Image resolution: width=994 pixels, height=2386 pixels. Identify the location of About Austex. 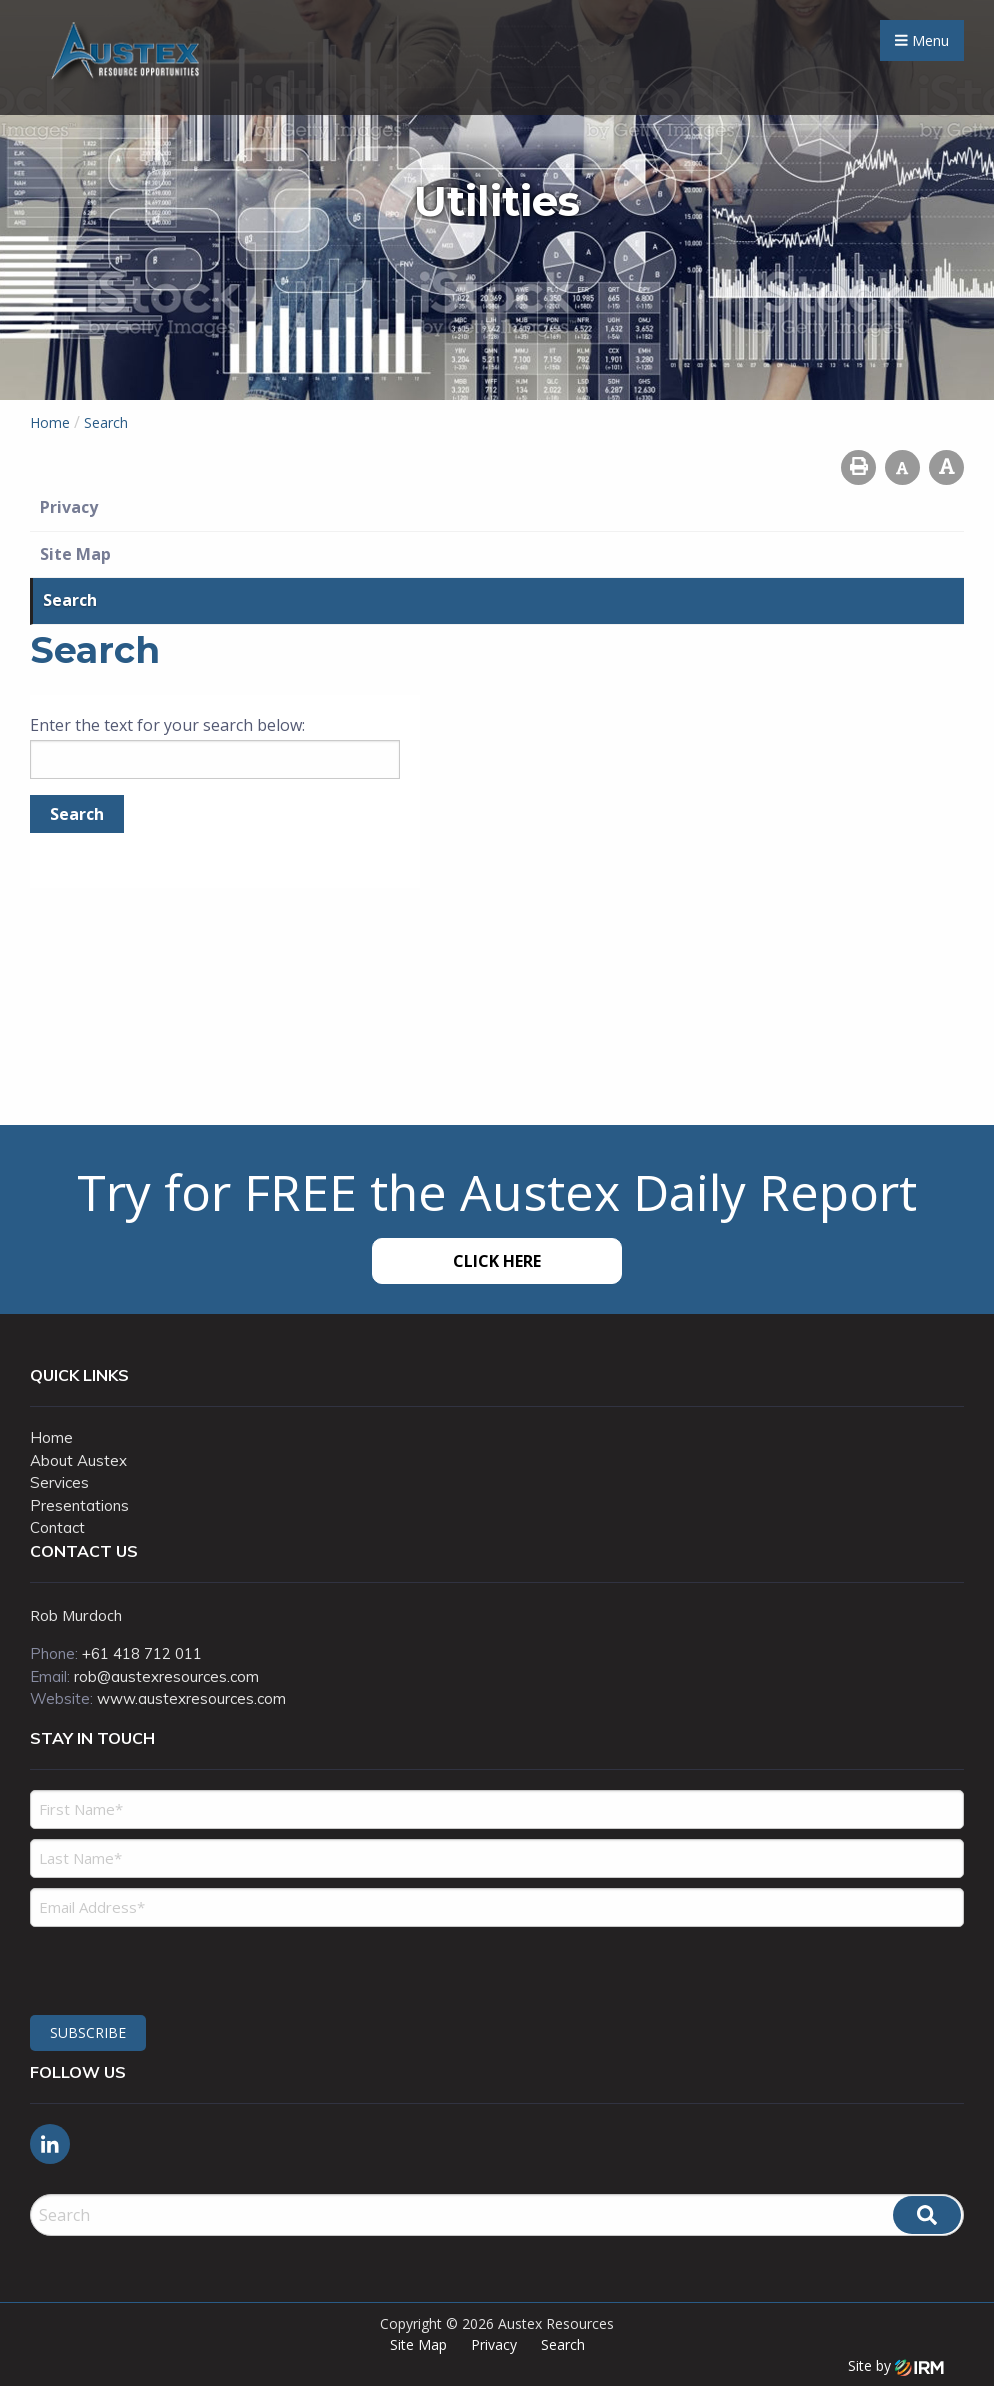
(78, 1460).